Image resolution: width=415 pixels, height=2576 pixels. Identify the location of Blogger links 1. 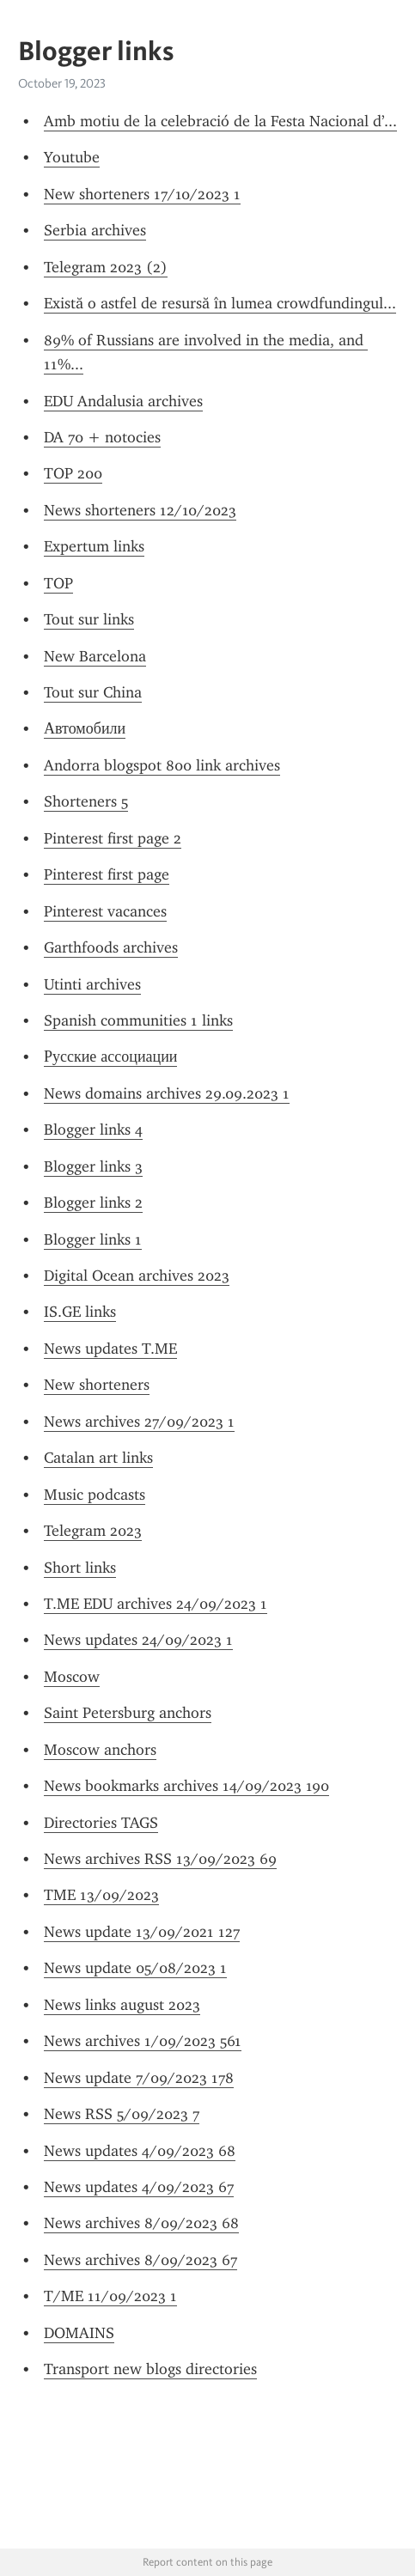
(93, 1239).